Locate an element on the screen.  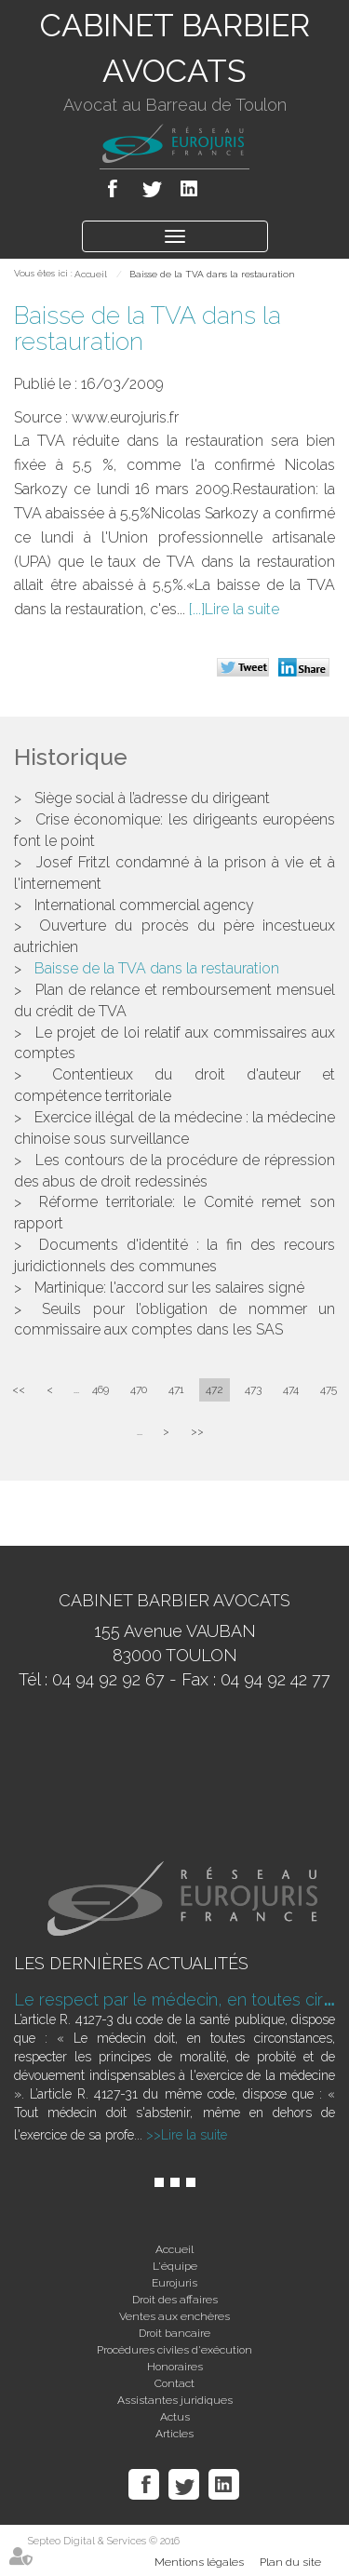
Honoraires is located at coordinates (175, 2366).